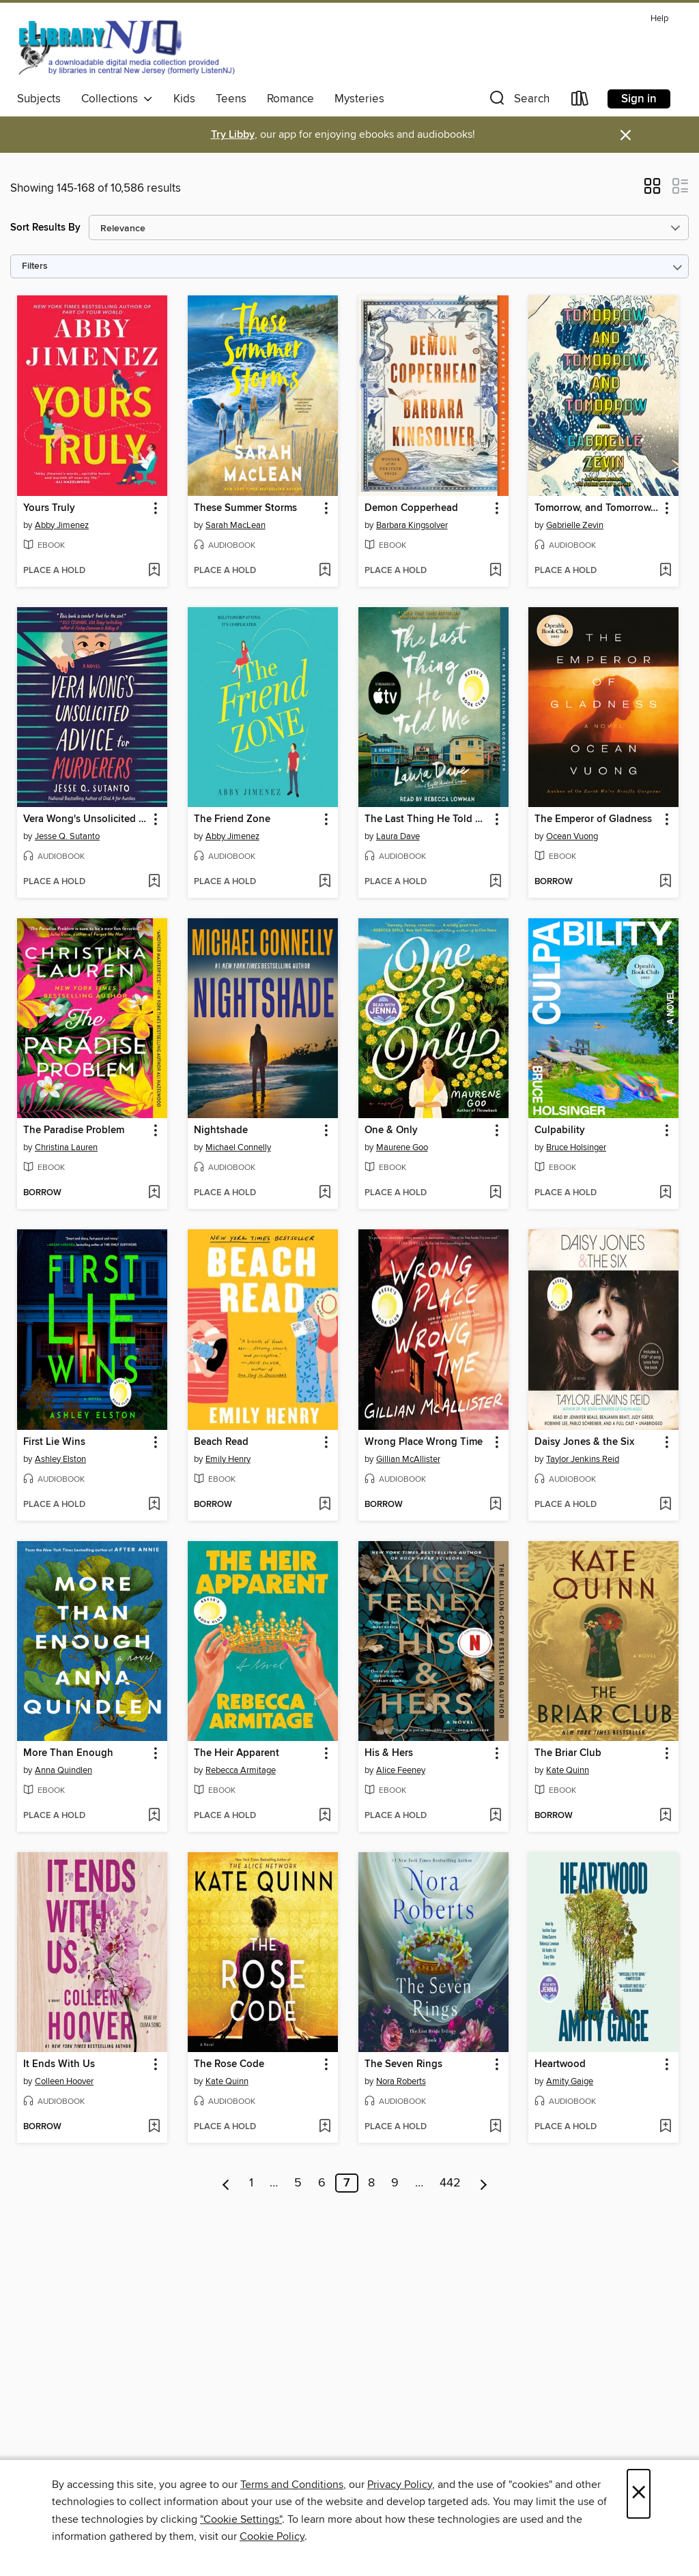 Image resolution: width=699 pixels, height=2576 pixels. I want to click on [Add Yours Truly to wish list], so click(153, 571).